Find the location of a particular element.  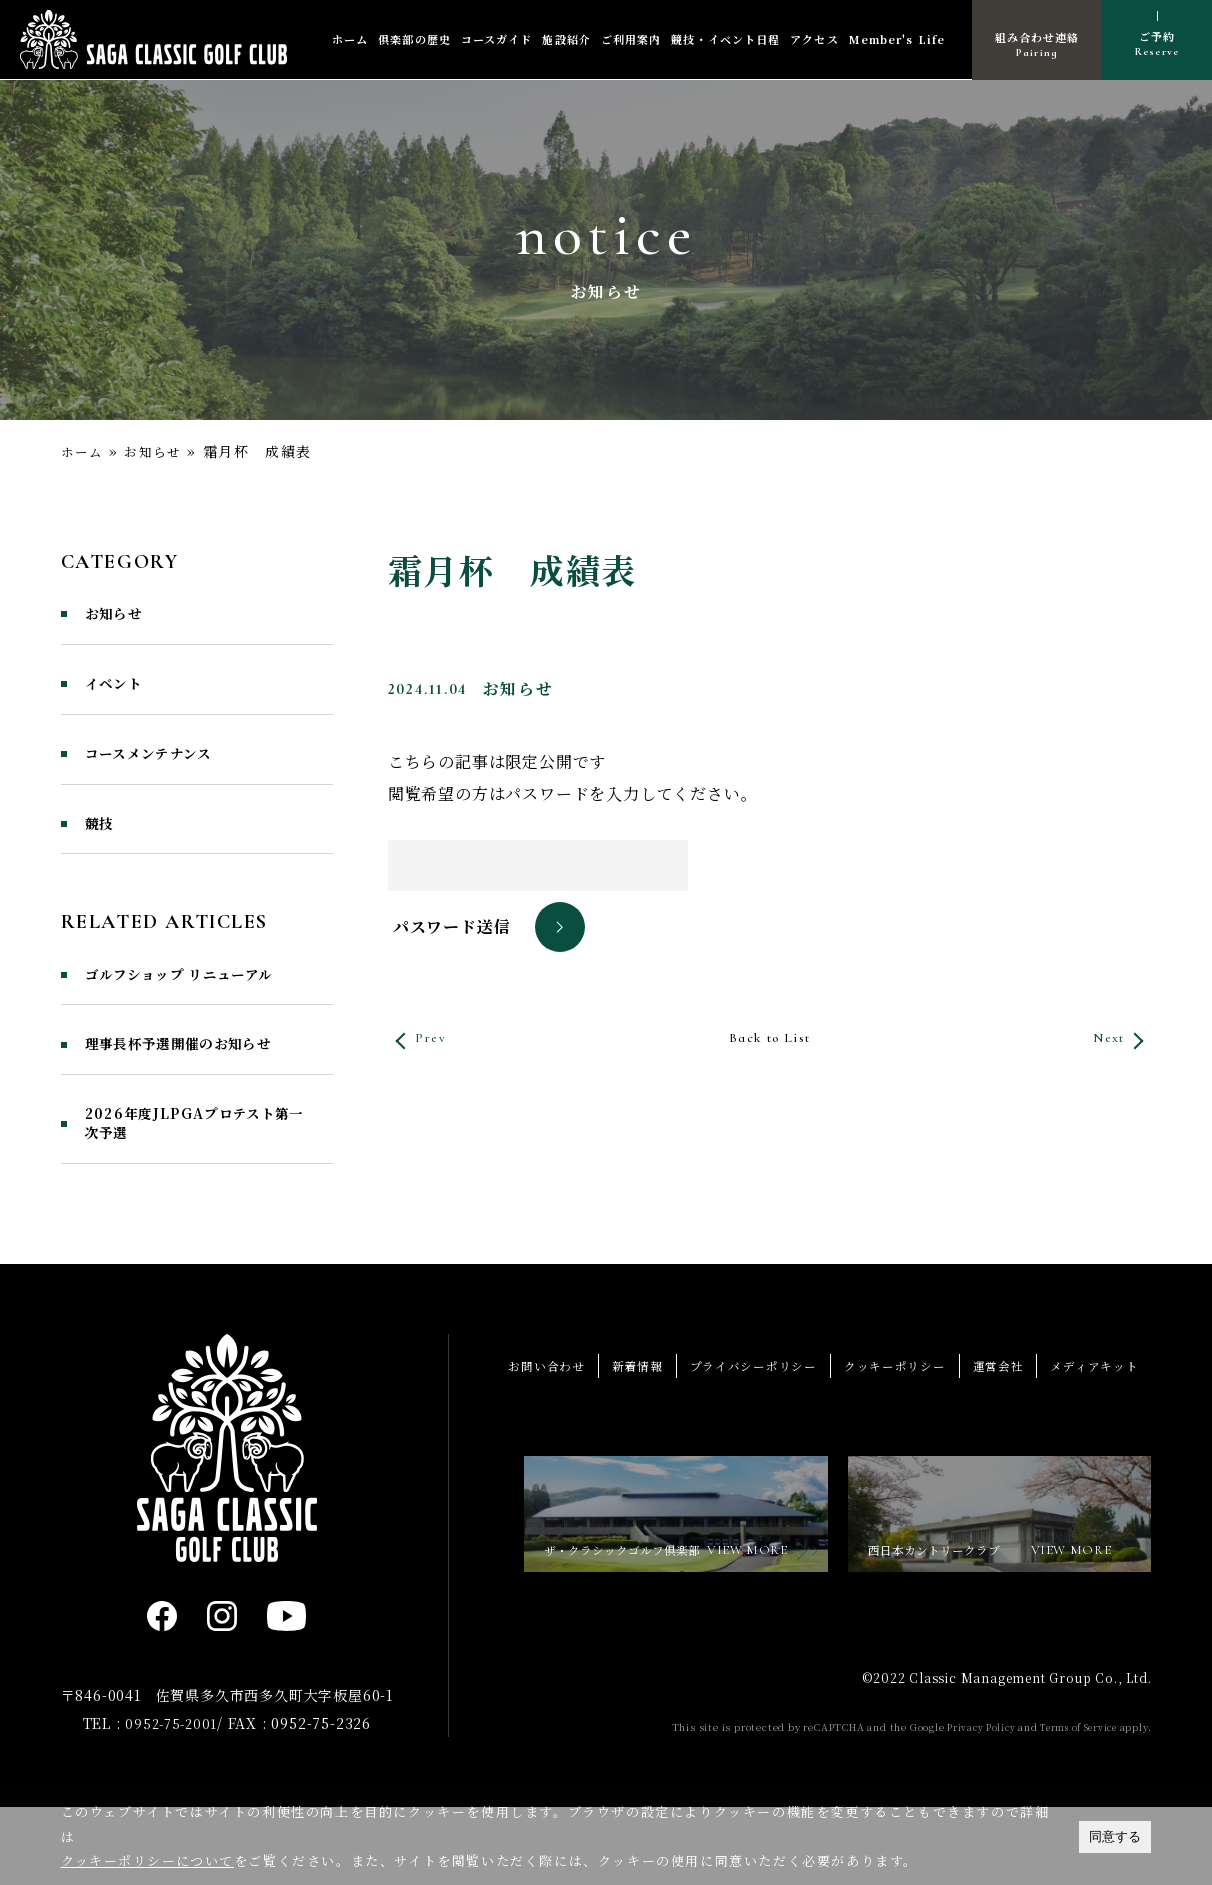

施設紹介 is located at coordinates (566, 40).